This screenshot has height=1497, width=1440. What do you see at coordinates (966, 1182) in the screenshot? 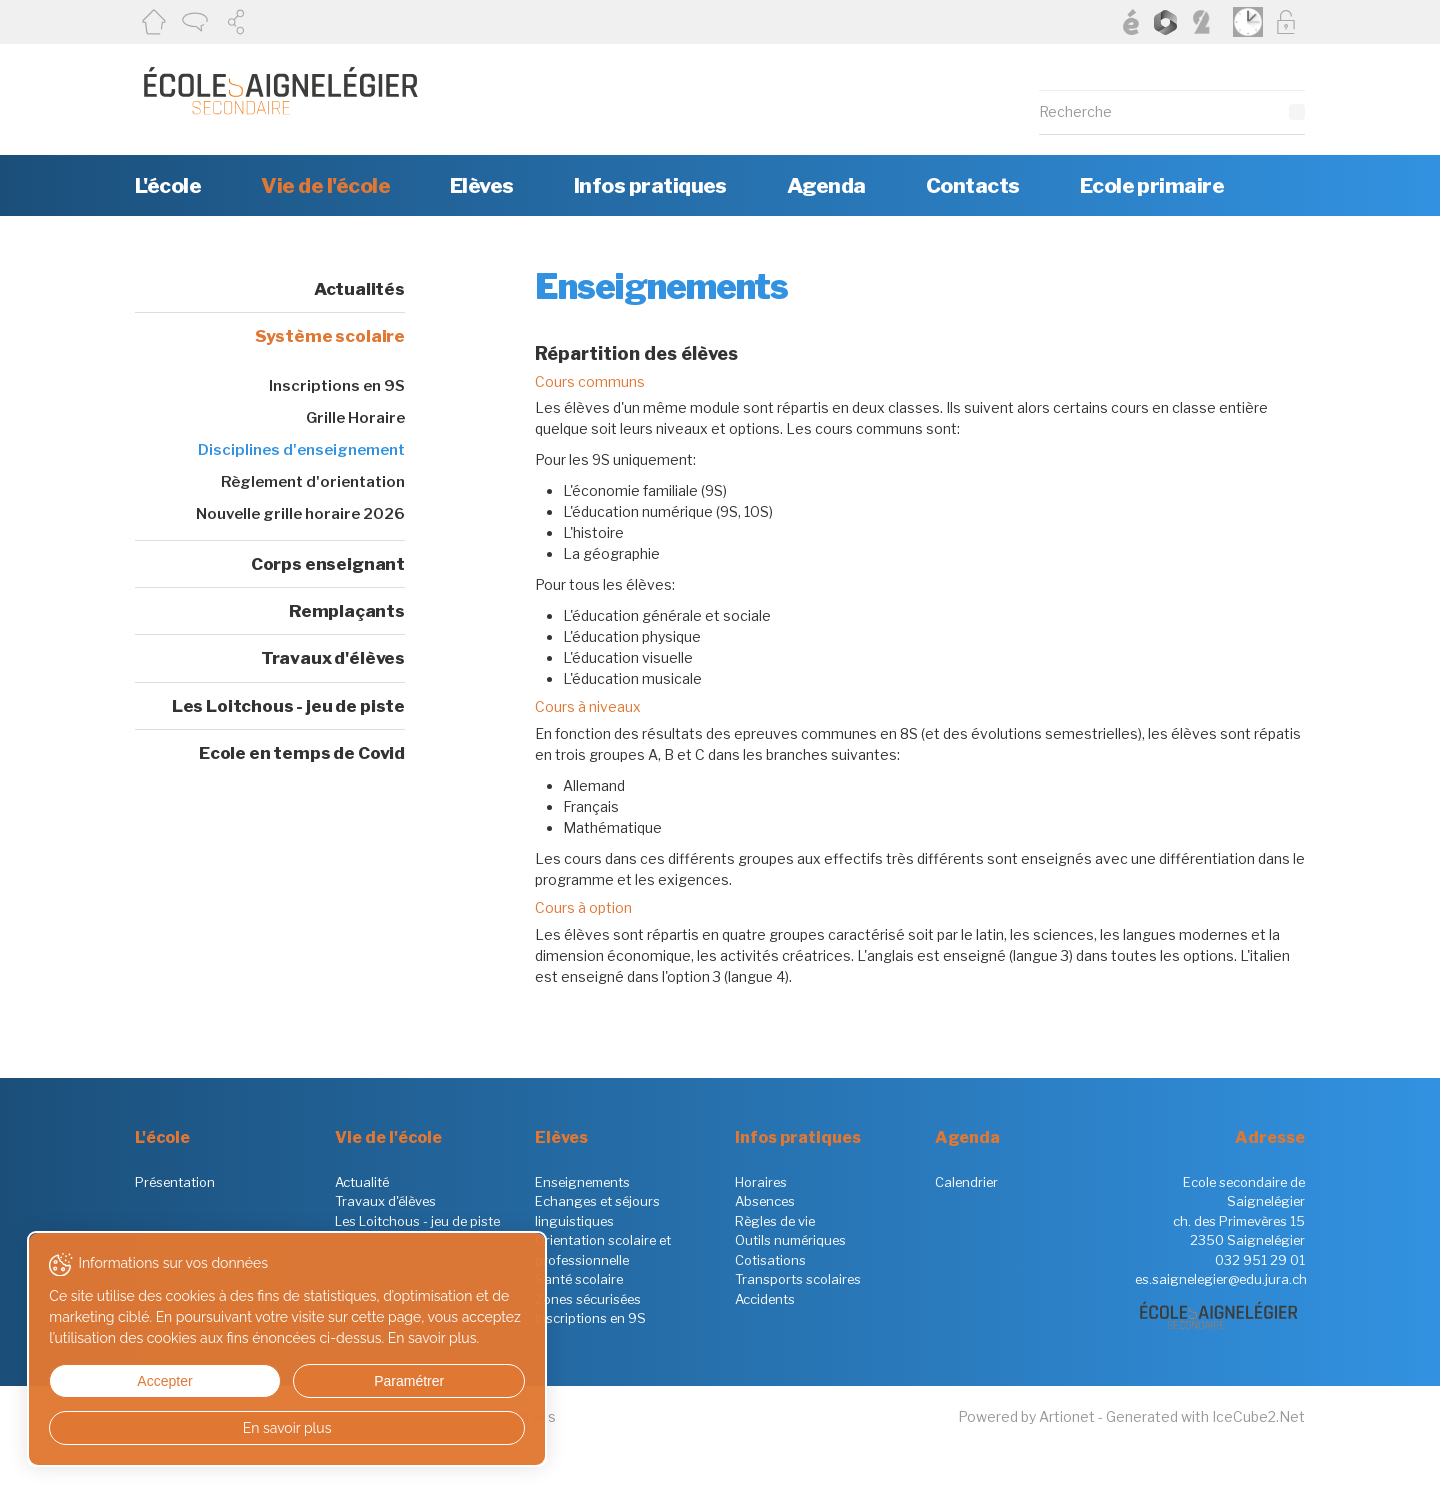
I see `Calendrier` at bounding box center [966, 1182].